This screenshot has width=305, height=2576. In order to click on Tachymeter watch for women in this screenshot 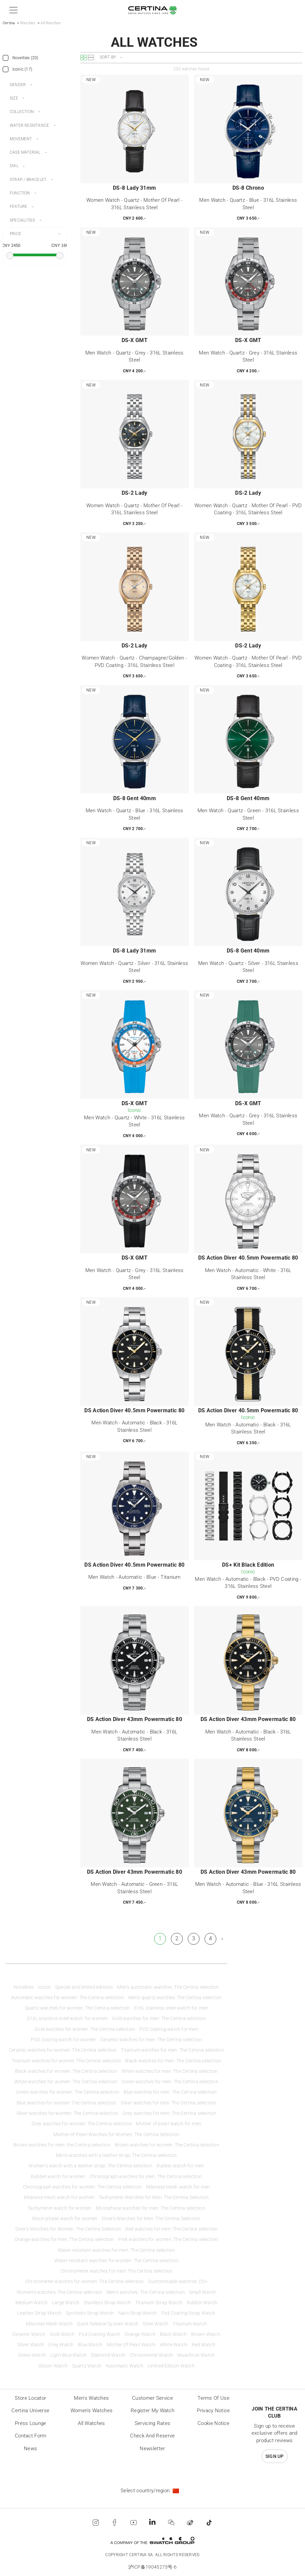, I will do `click(59, 2208)`.